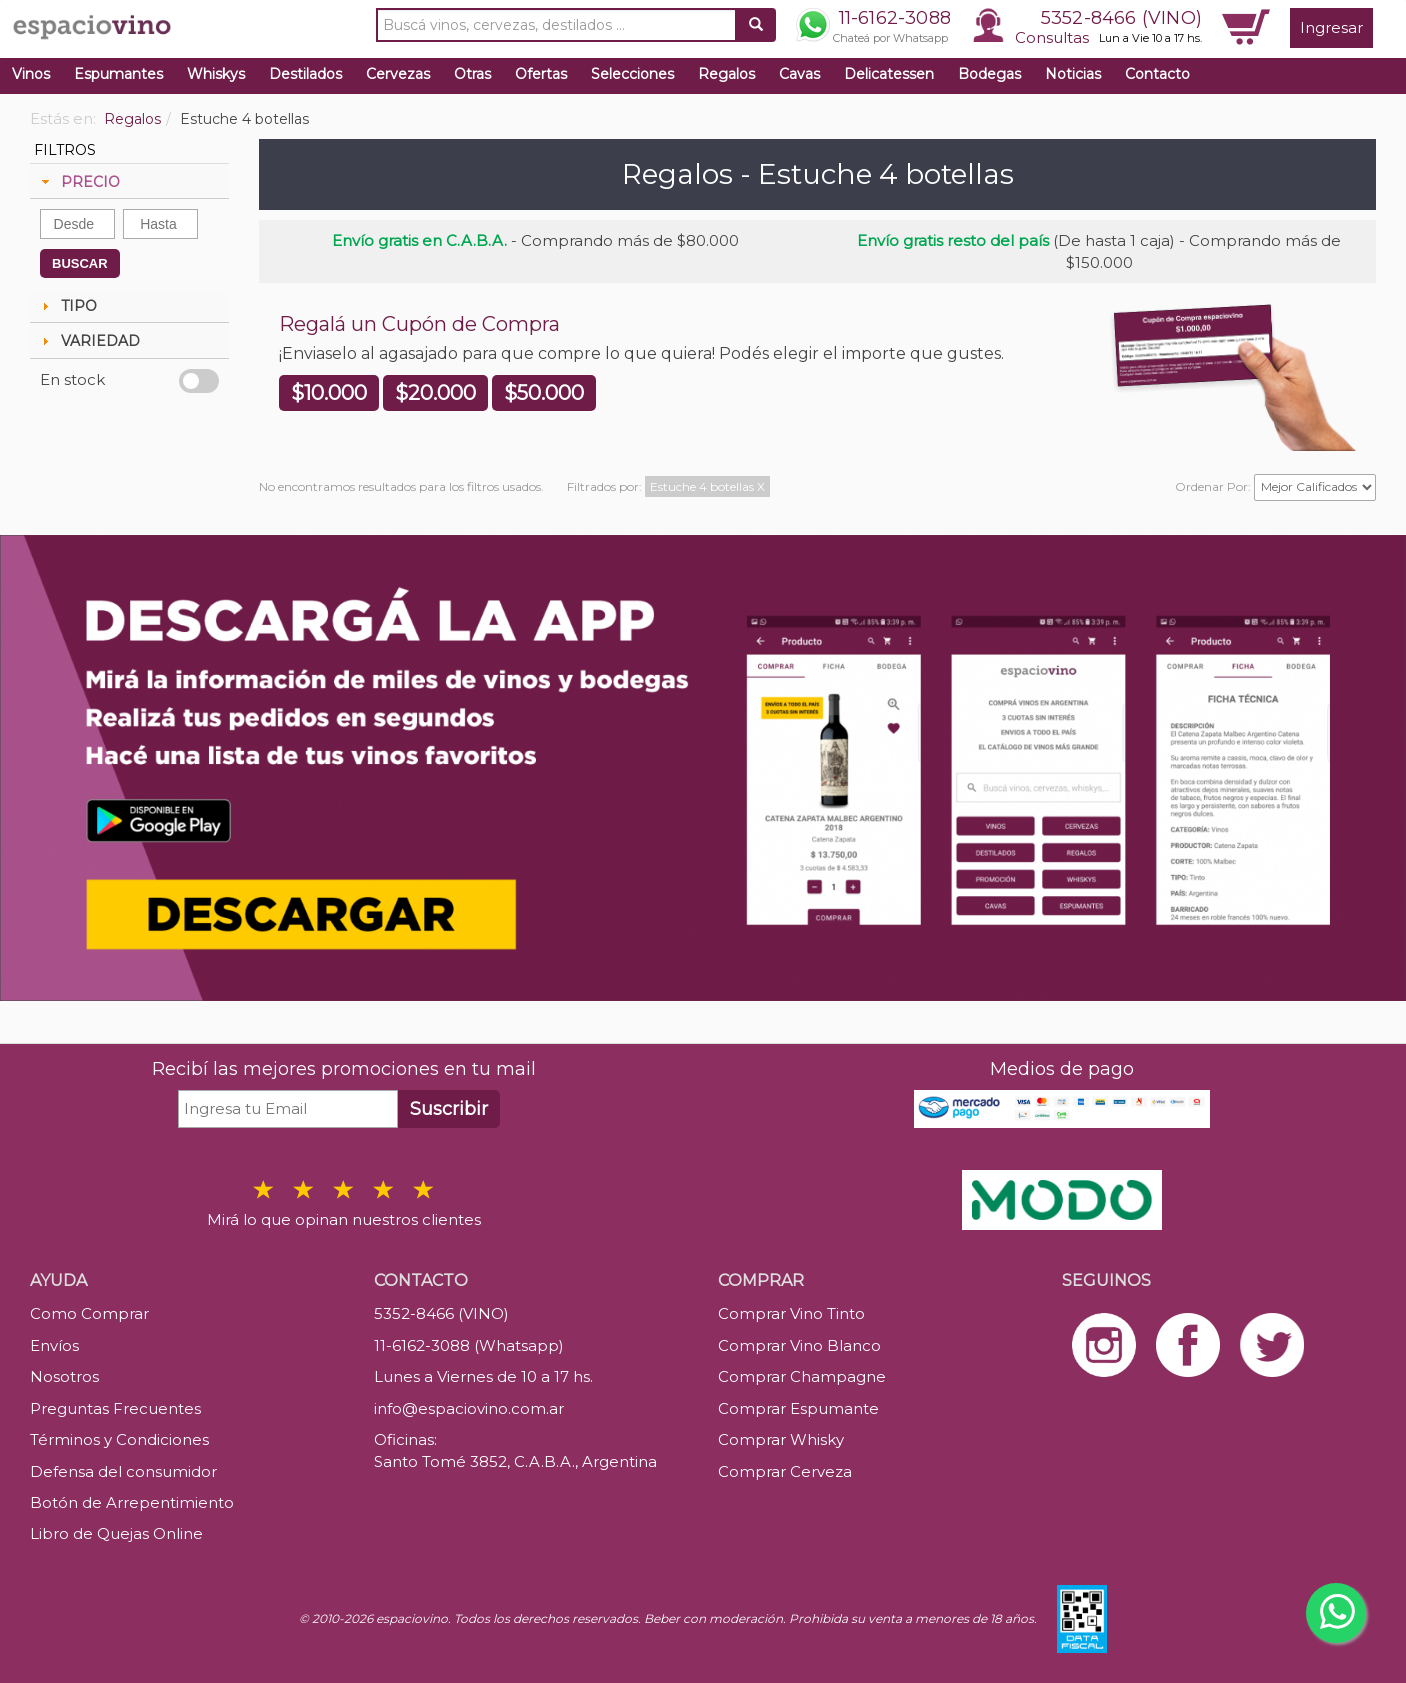  Describe the element at coordinates (802, 1376) in the screenshot. I see `Comprar Champagne` at that location.